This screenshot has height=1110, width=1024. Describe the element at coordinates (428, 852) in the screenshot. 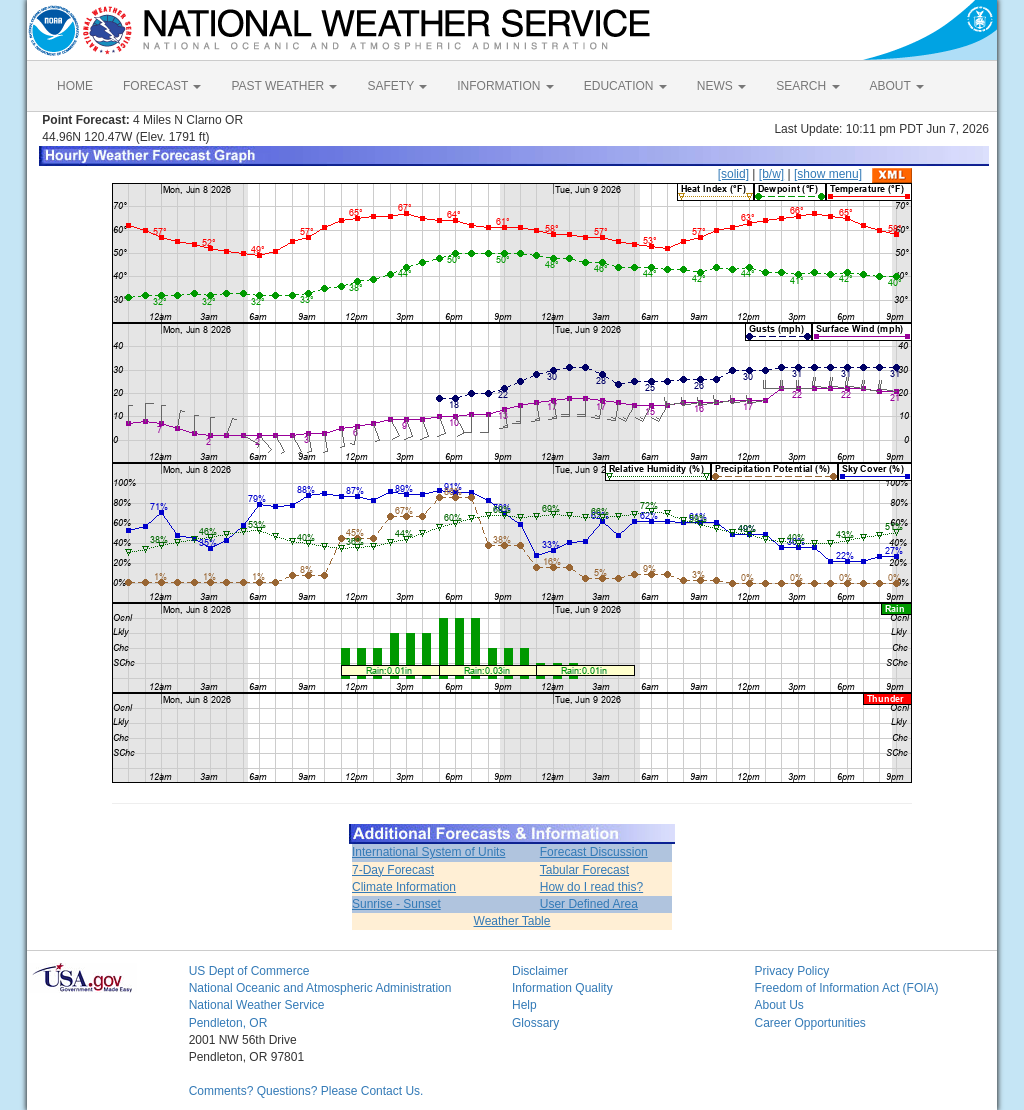

I see `International System of Units` at that location.